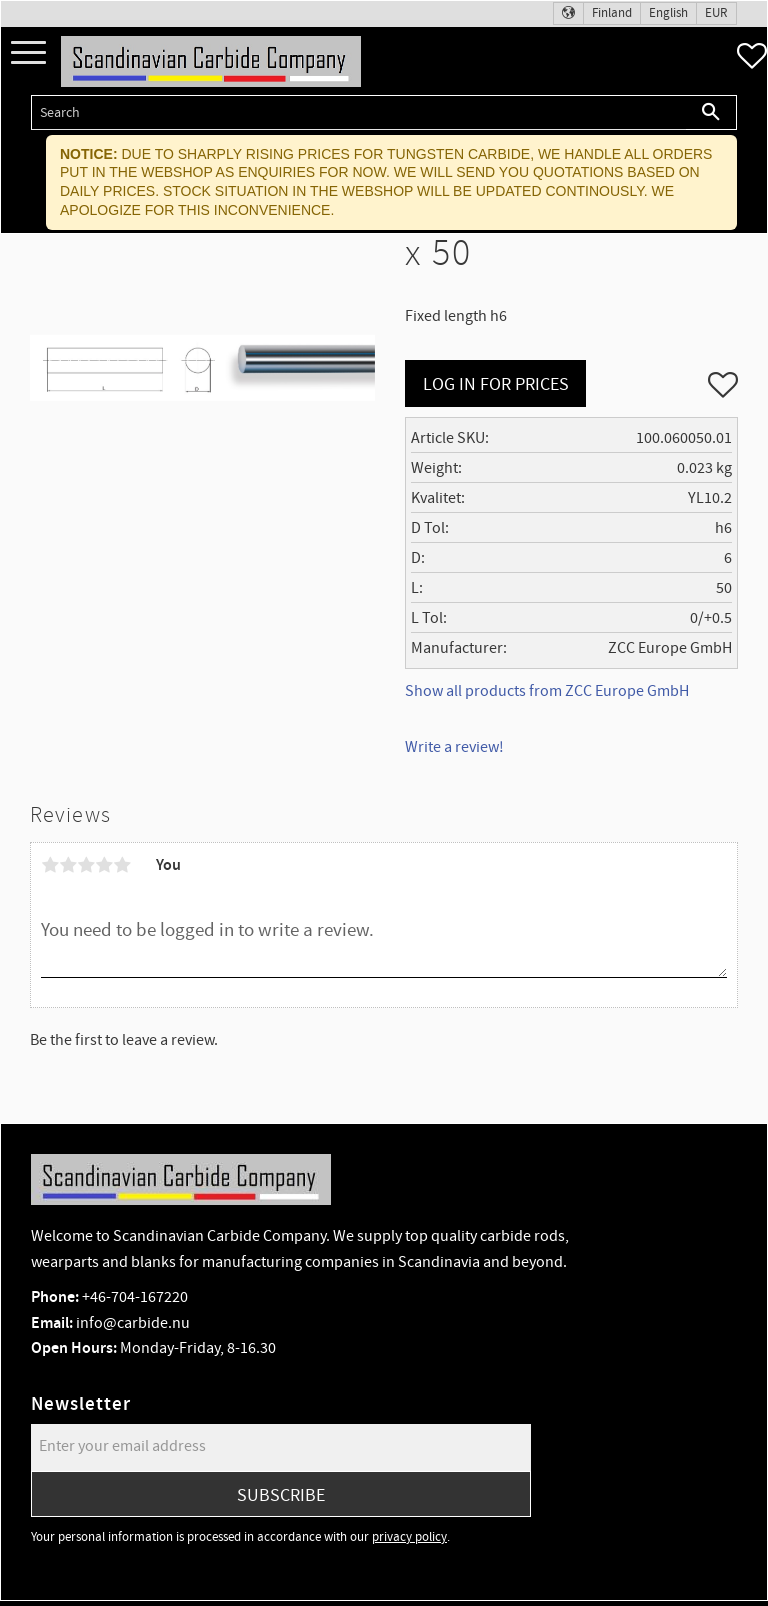  What do you see at coordinates (122, 865) in the screenshot?
I see `5 stars` at bounding box center [122, 865].